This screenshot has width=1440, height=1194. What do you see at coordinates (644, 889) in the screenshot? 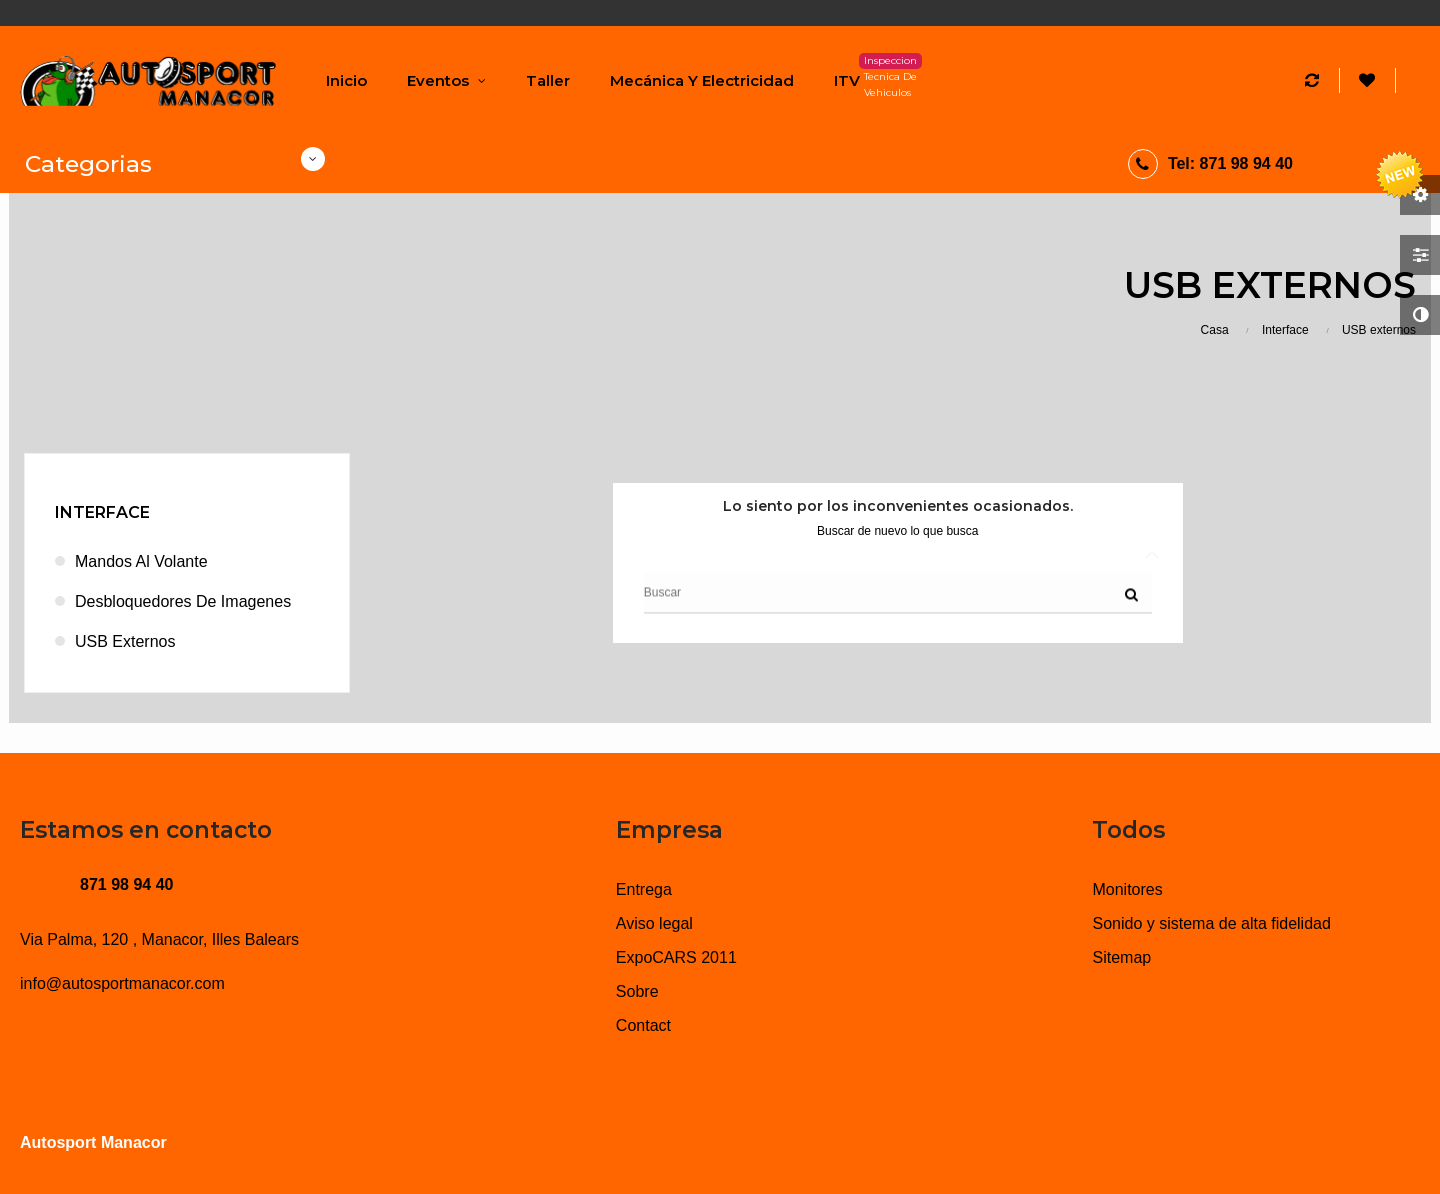
I see `Entrega` at bounding box center [644, 889].